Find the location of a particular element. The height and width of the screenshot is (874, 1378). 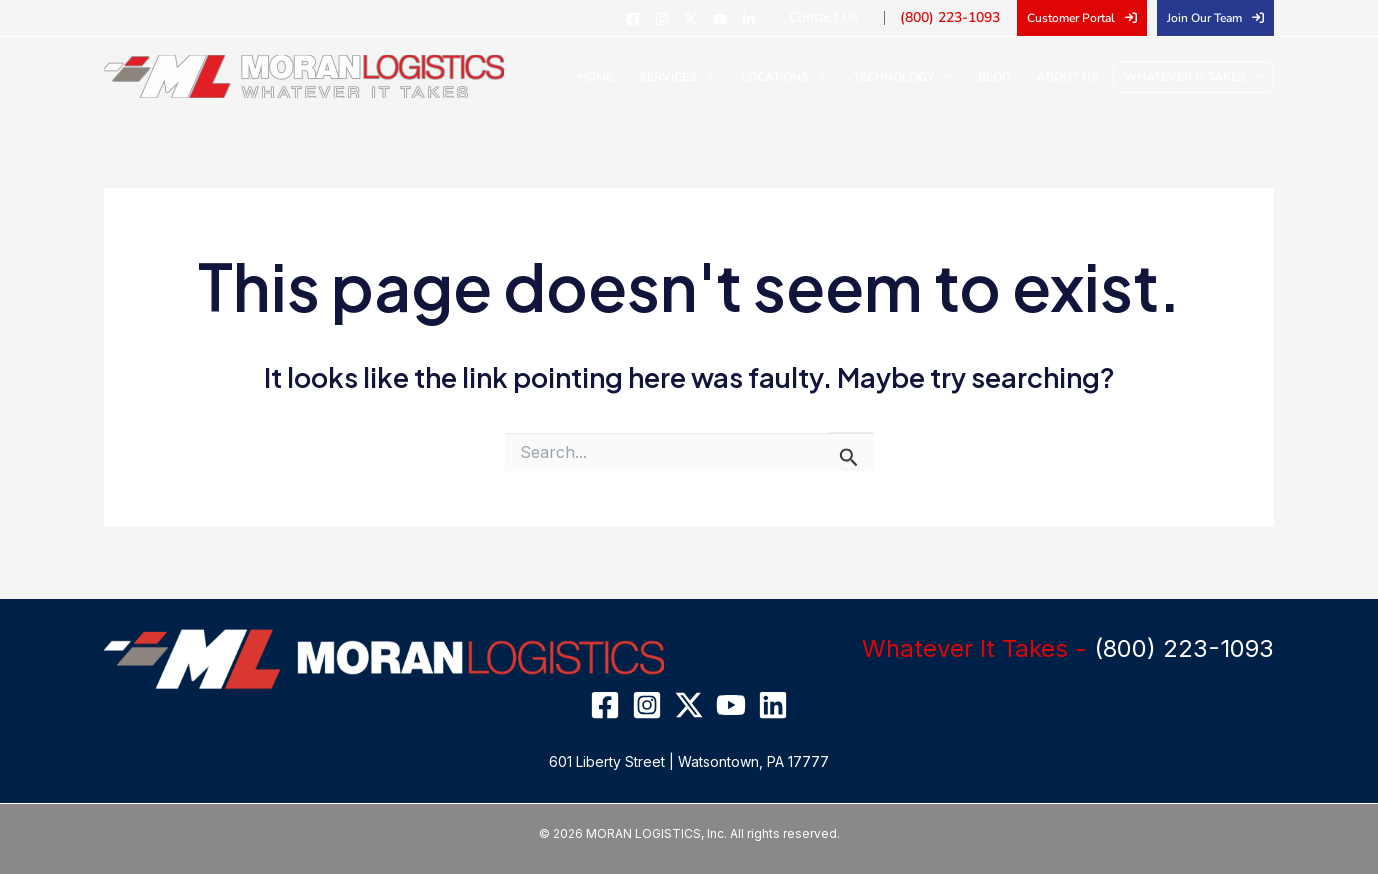

Contact Us is located at coordinates (841, 17).